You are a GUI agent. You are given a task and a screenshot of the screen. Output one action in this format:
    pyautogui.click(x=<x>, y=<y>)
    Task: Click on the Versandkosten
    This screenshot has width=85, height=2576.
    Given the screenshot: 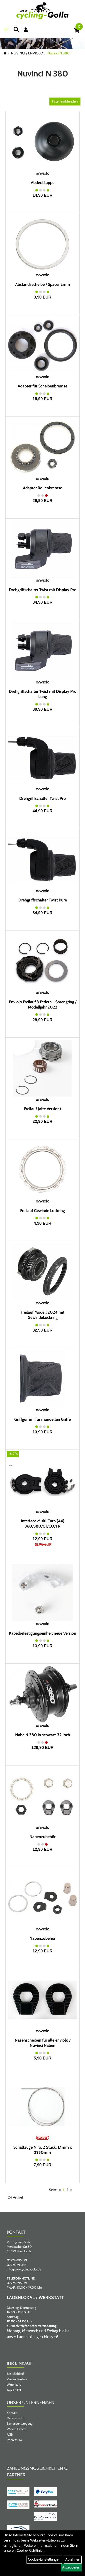 What is the action you would take?
    pyautogui.click(x=17, y=2379)
    